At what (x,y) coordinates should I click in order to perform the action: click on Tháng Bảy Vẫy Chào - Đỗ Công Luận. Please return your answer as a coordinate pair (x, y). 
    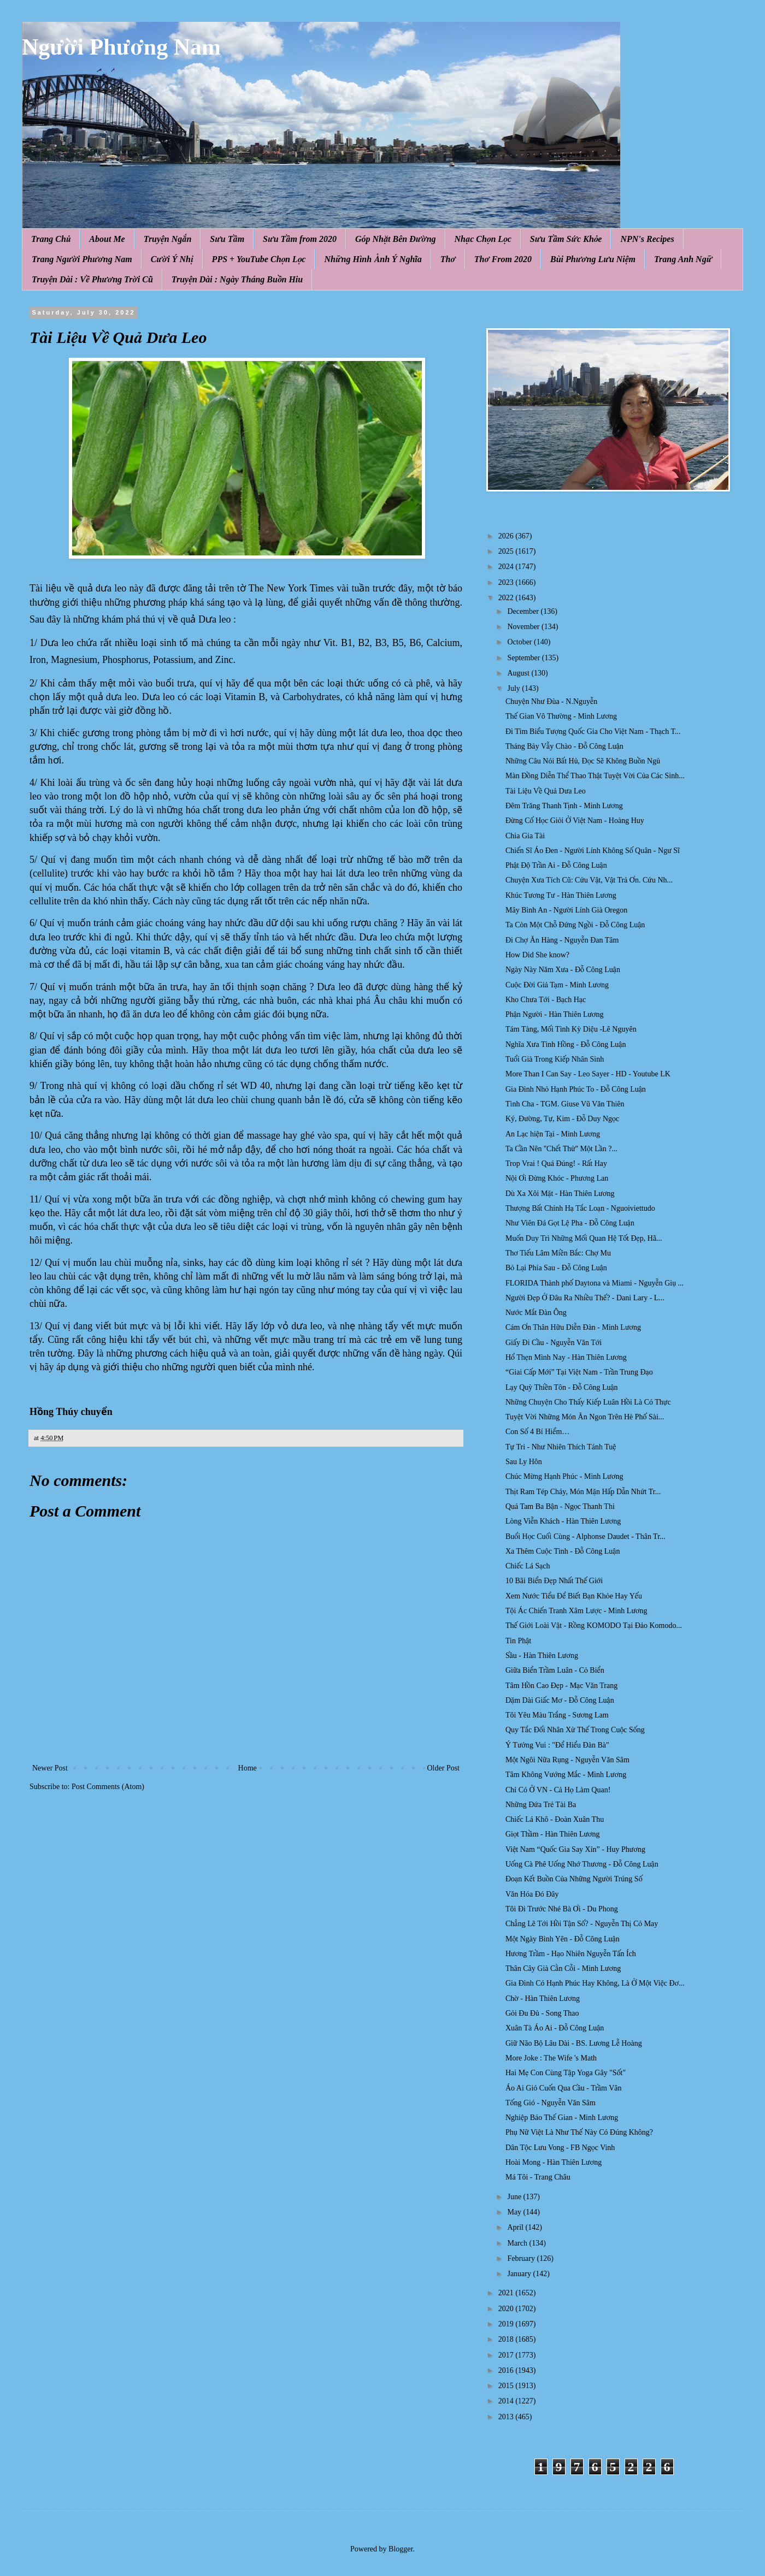
    Looking at the image, I should click on (564, 746).